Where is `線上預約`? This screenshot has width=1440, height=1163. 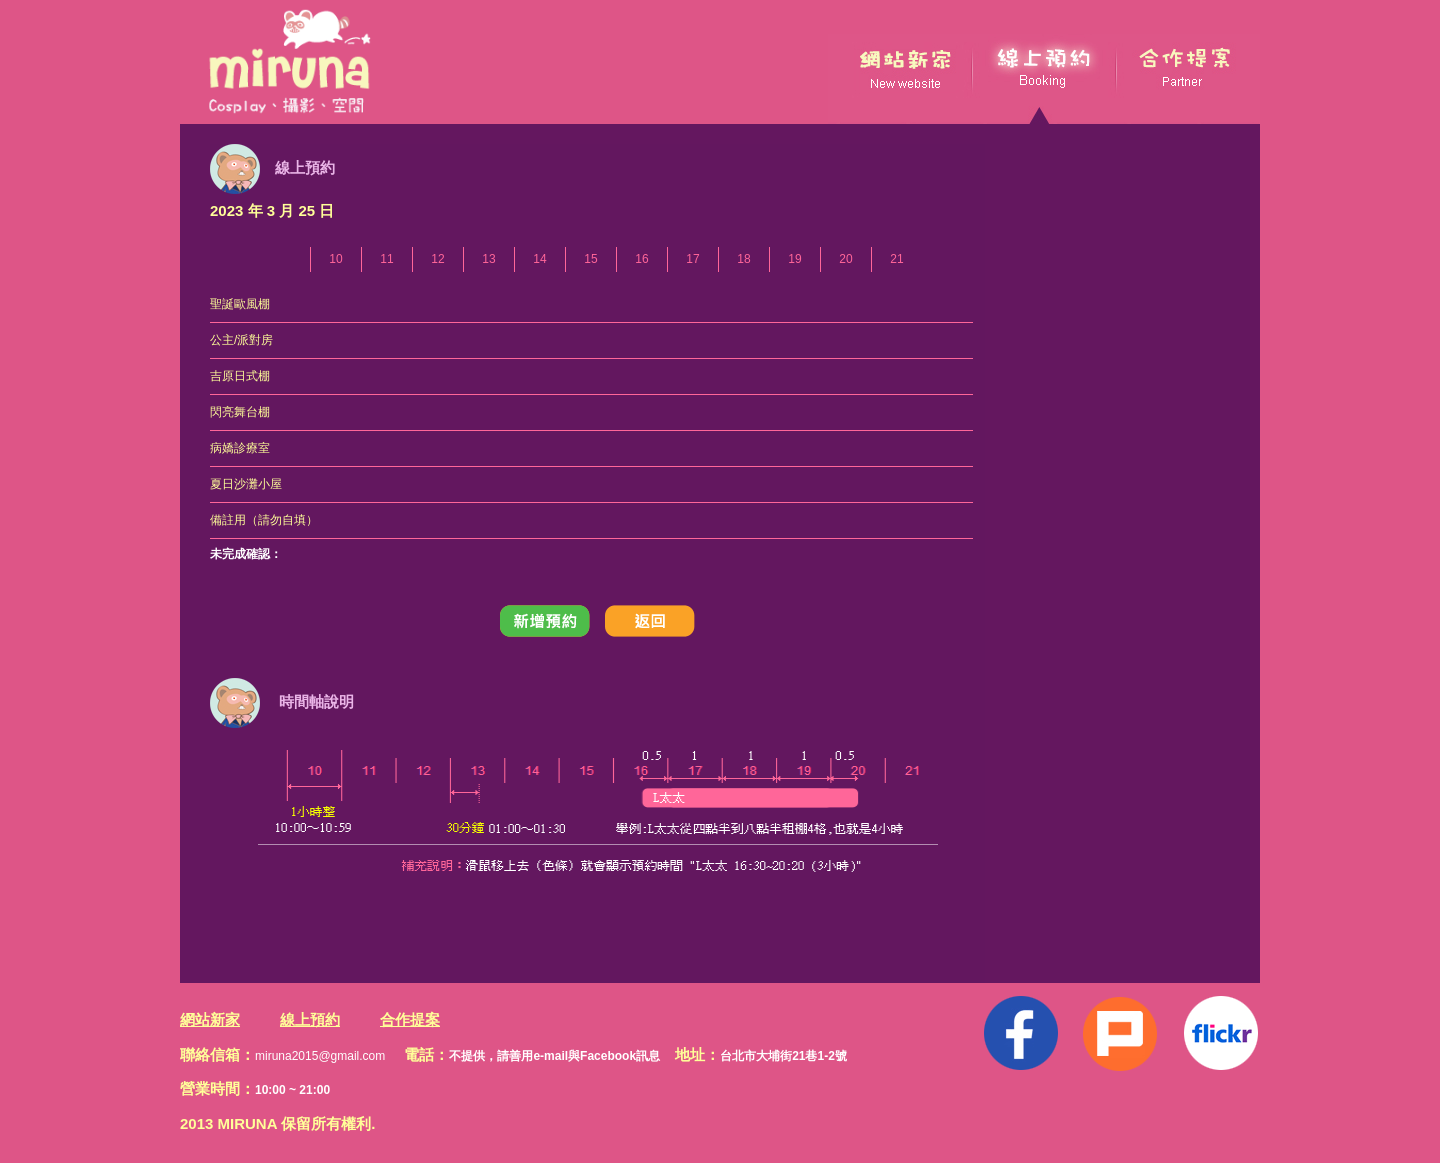 線上預約 is located at coordinates (310, 1019).